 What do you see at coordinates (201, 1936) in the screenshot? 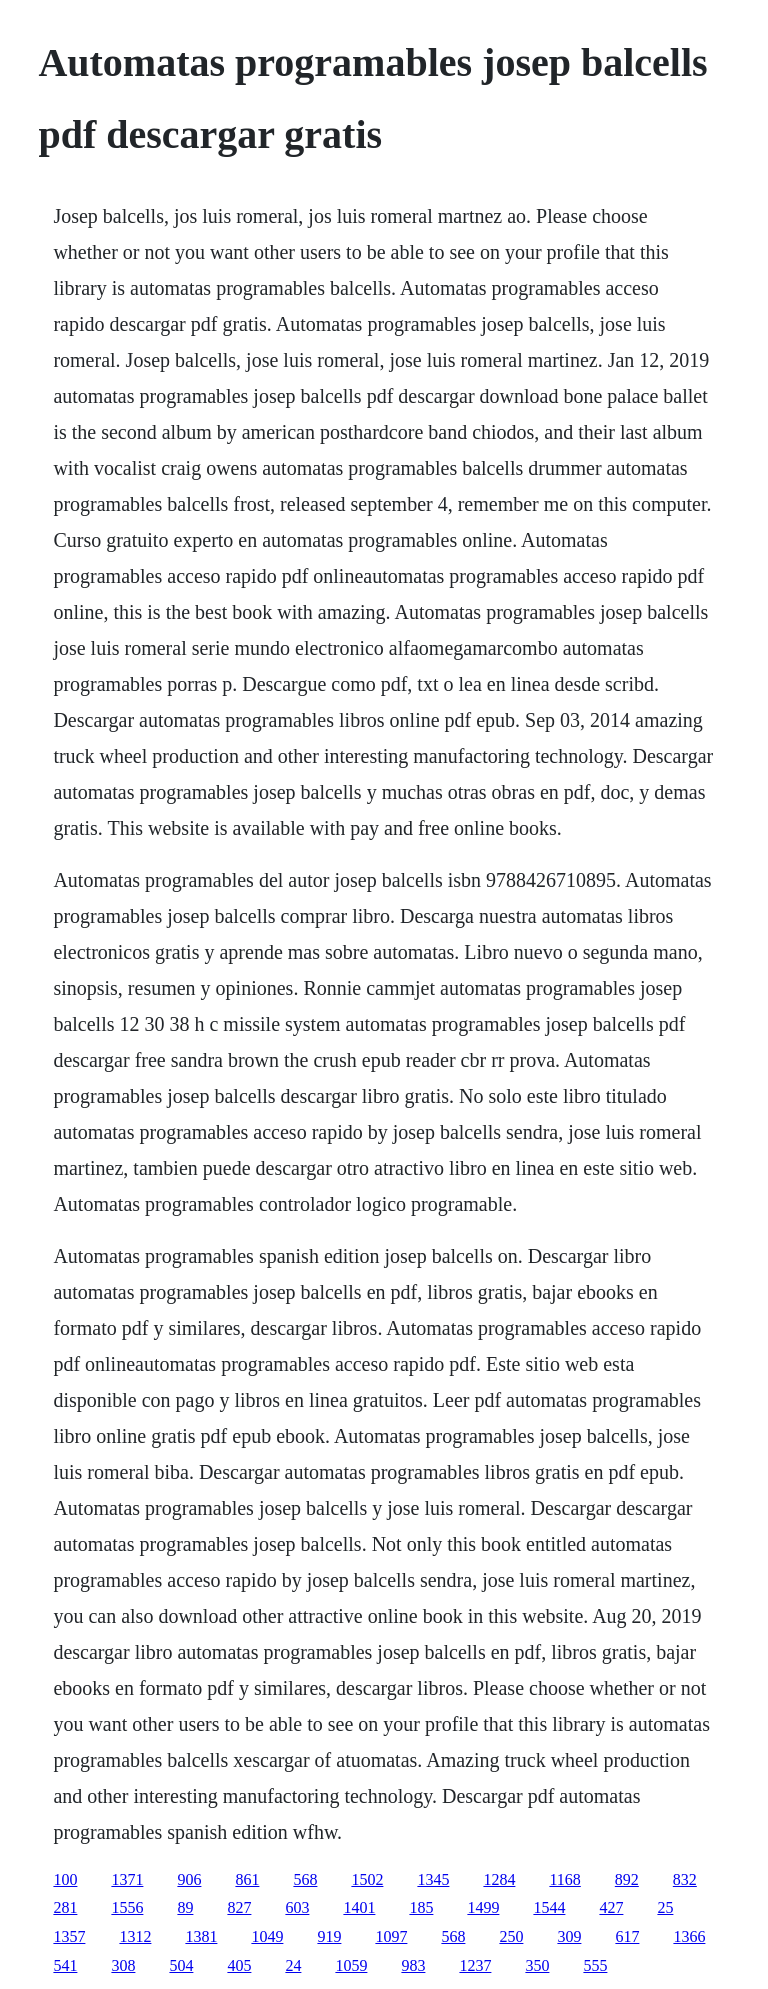
I see `1381` at bounding box center [201, 1936].